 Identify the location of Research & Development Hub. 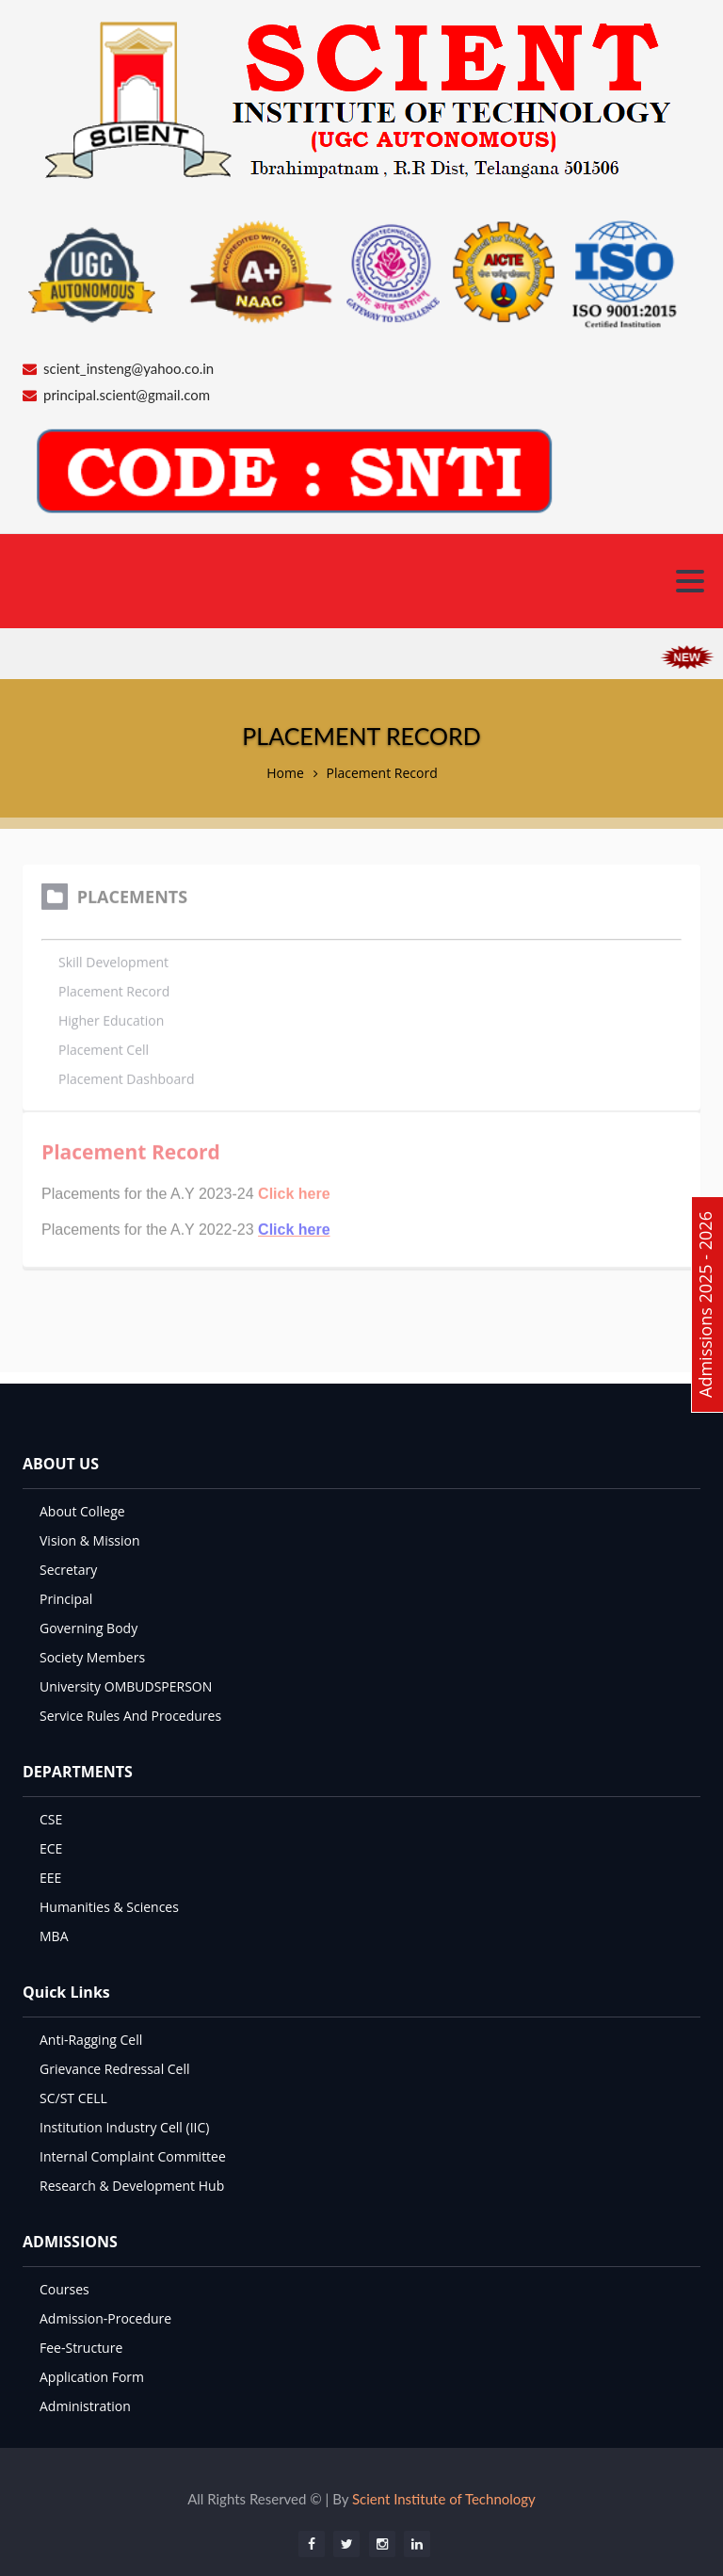
(132, 2186).